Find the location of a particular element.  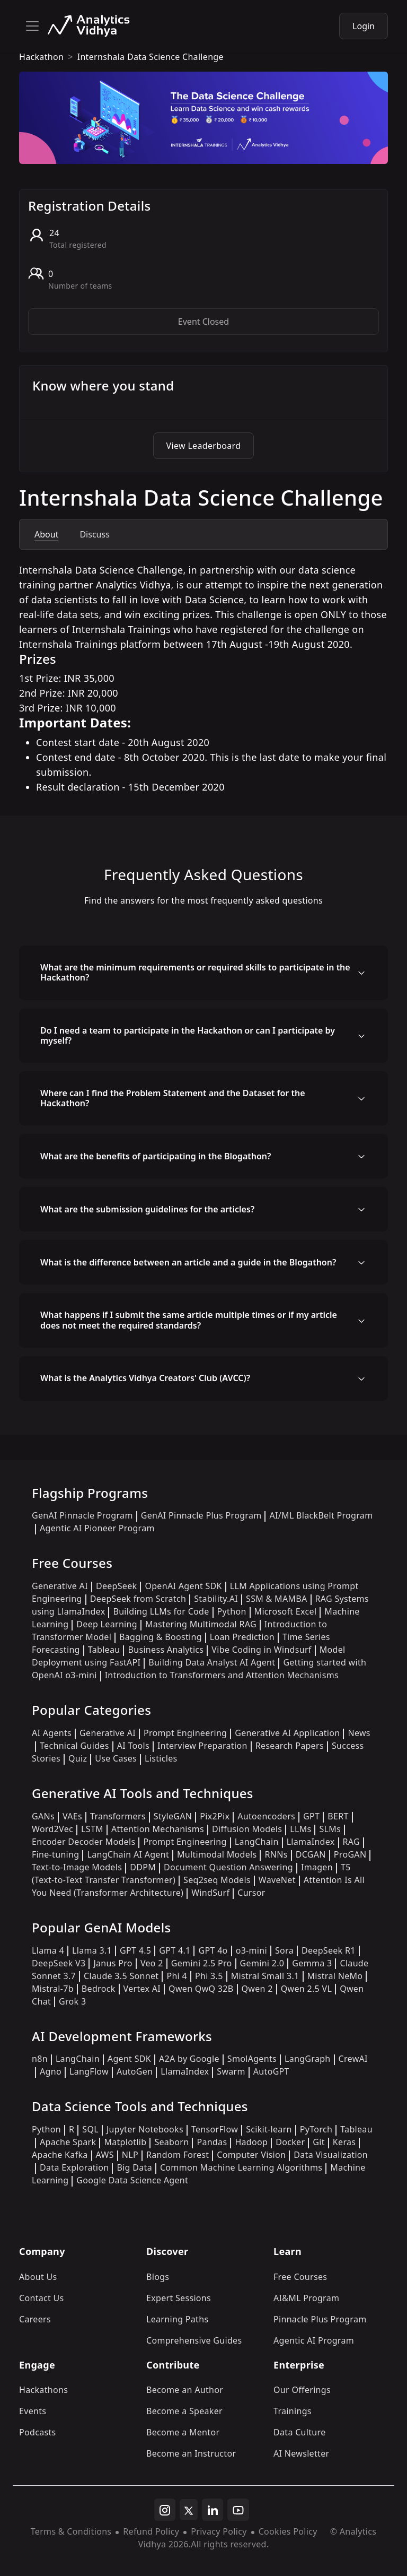

What are the minimum requirements or required skills to participate in the Hackathon? is located at coordinates (195, 972).